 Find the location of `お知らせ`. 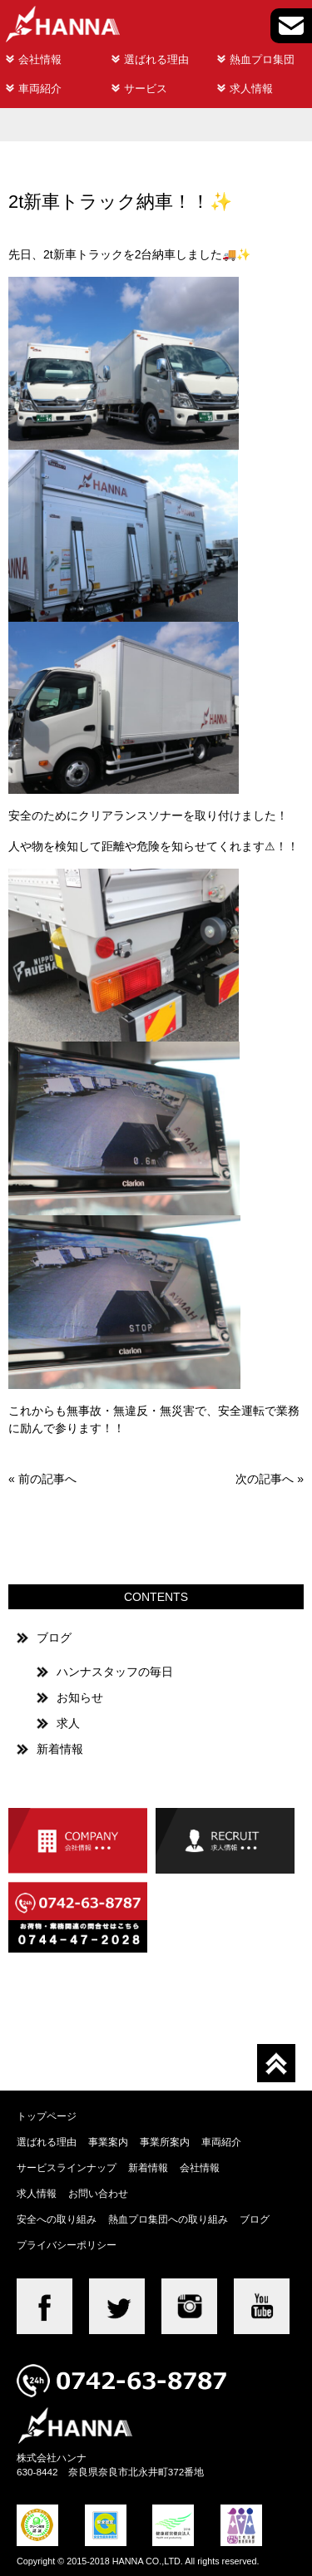

お知らせ is located at coordinates (80, 1697).